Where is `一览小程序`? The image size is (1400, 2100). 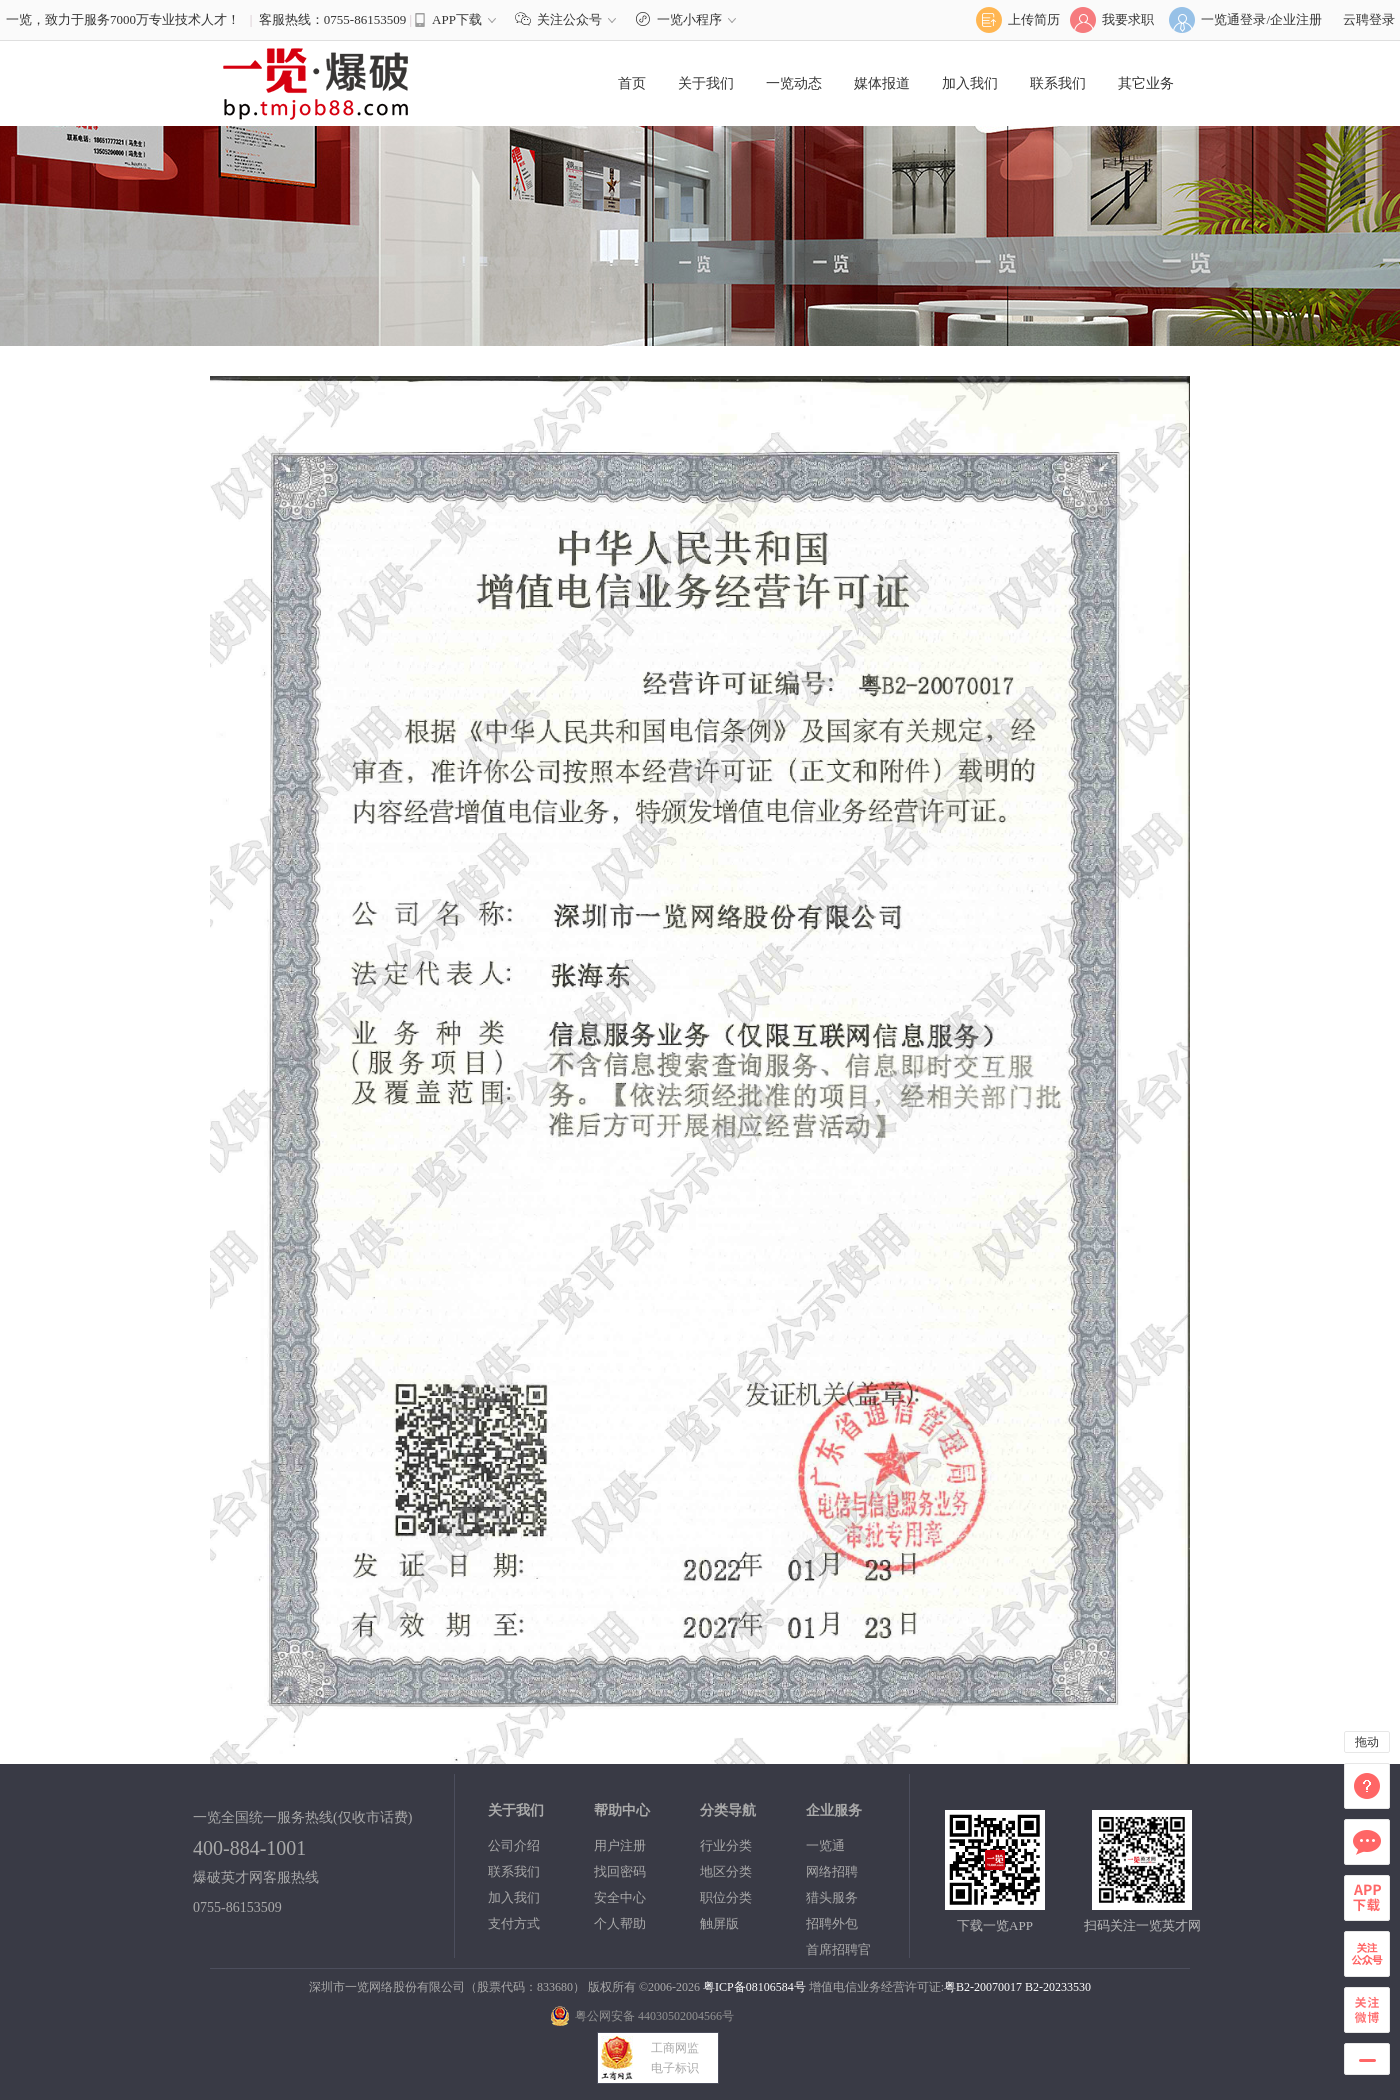
一览小程序 is located at coordinates (688, 19).